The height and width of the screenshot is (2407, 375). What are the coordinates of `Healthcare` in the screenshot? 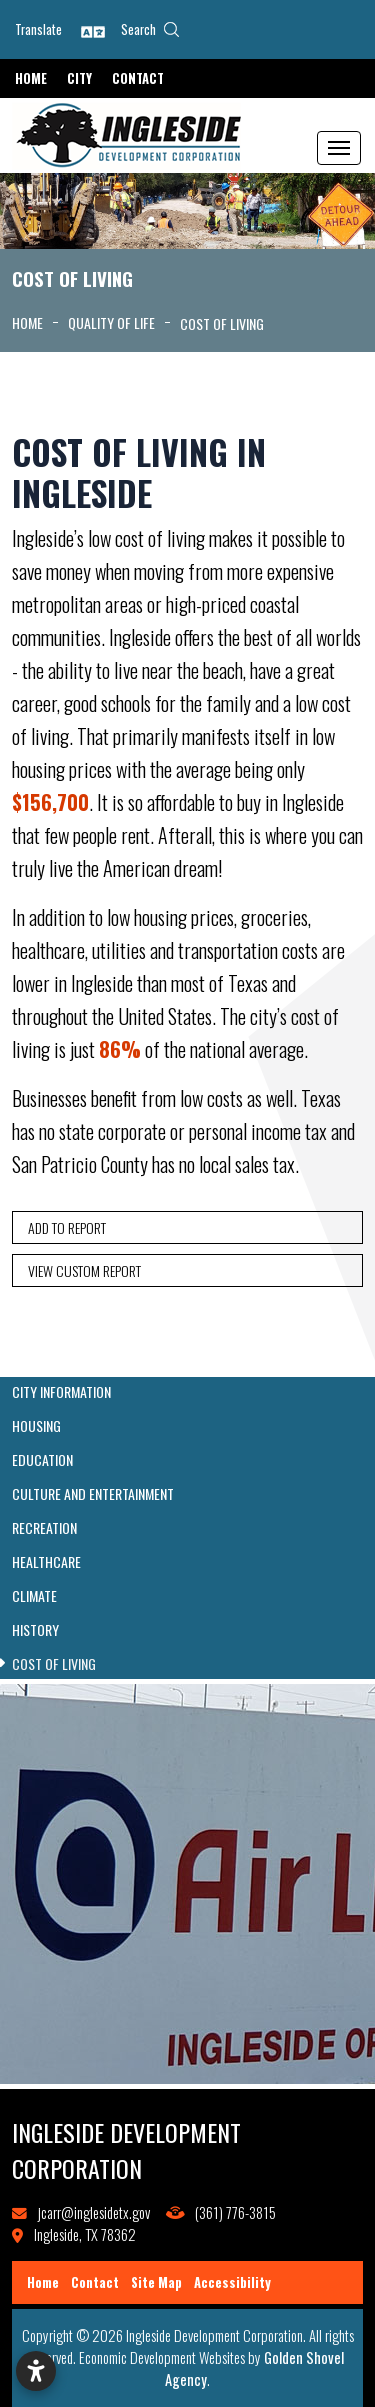 It's located at (46, 1562).